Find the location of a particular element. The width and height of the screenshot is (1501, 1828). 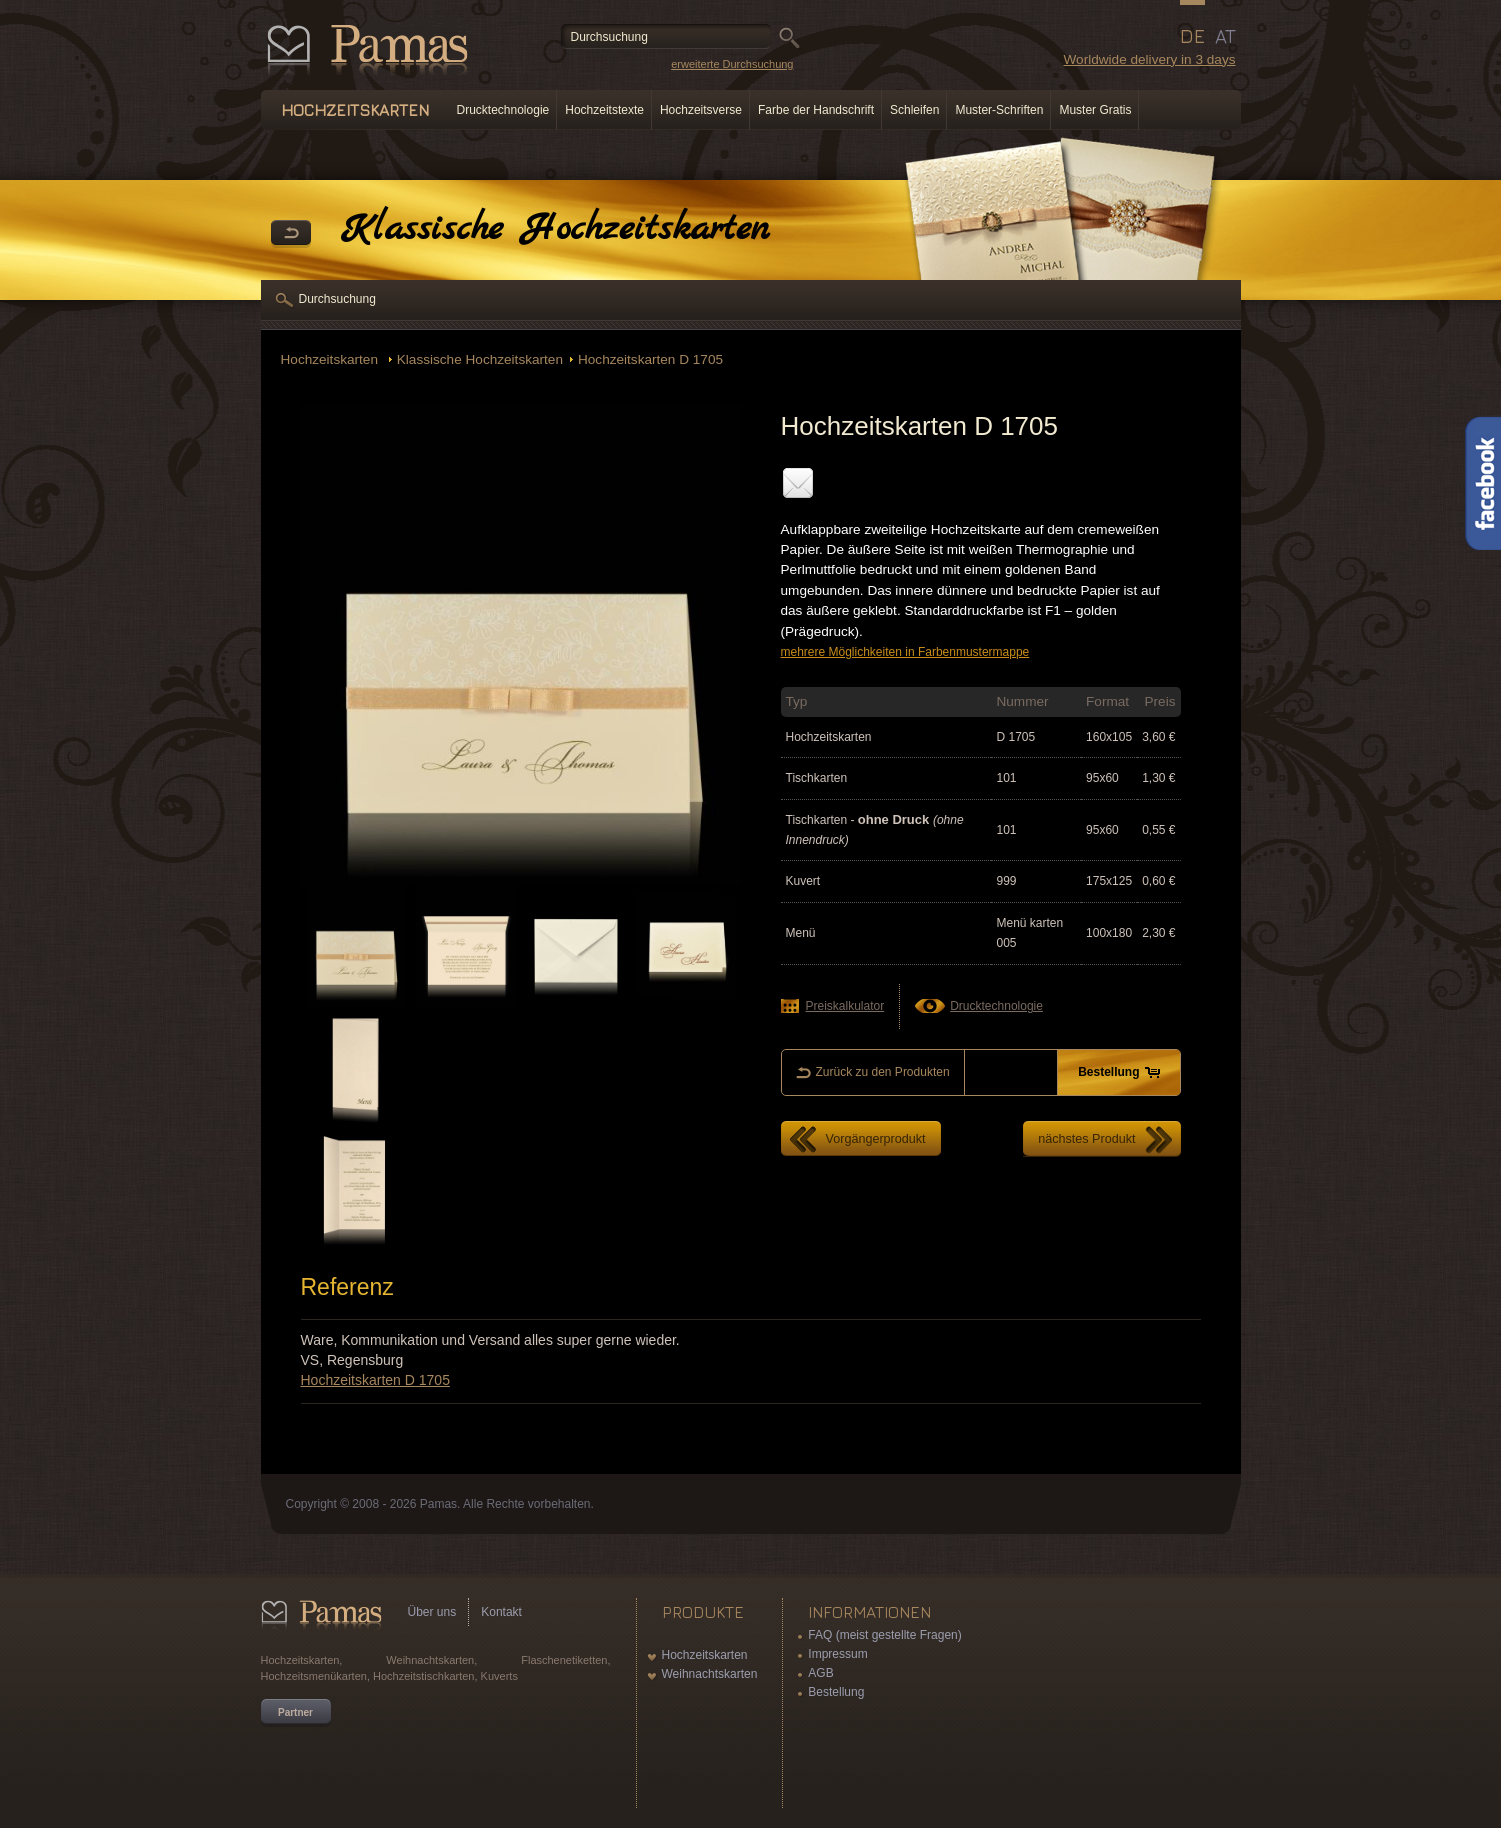

Weihnachtskarten is located at coordinates (710, 1674).